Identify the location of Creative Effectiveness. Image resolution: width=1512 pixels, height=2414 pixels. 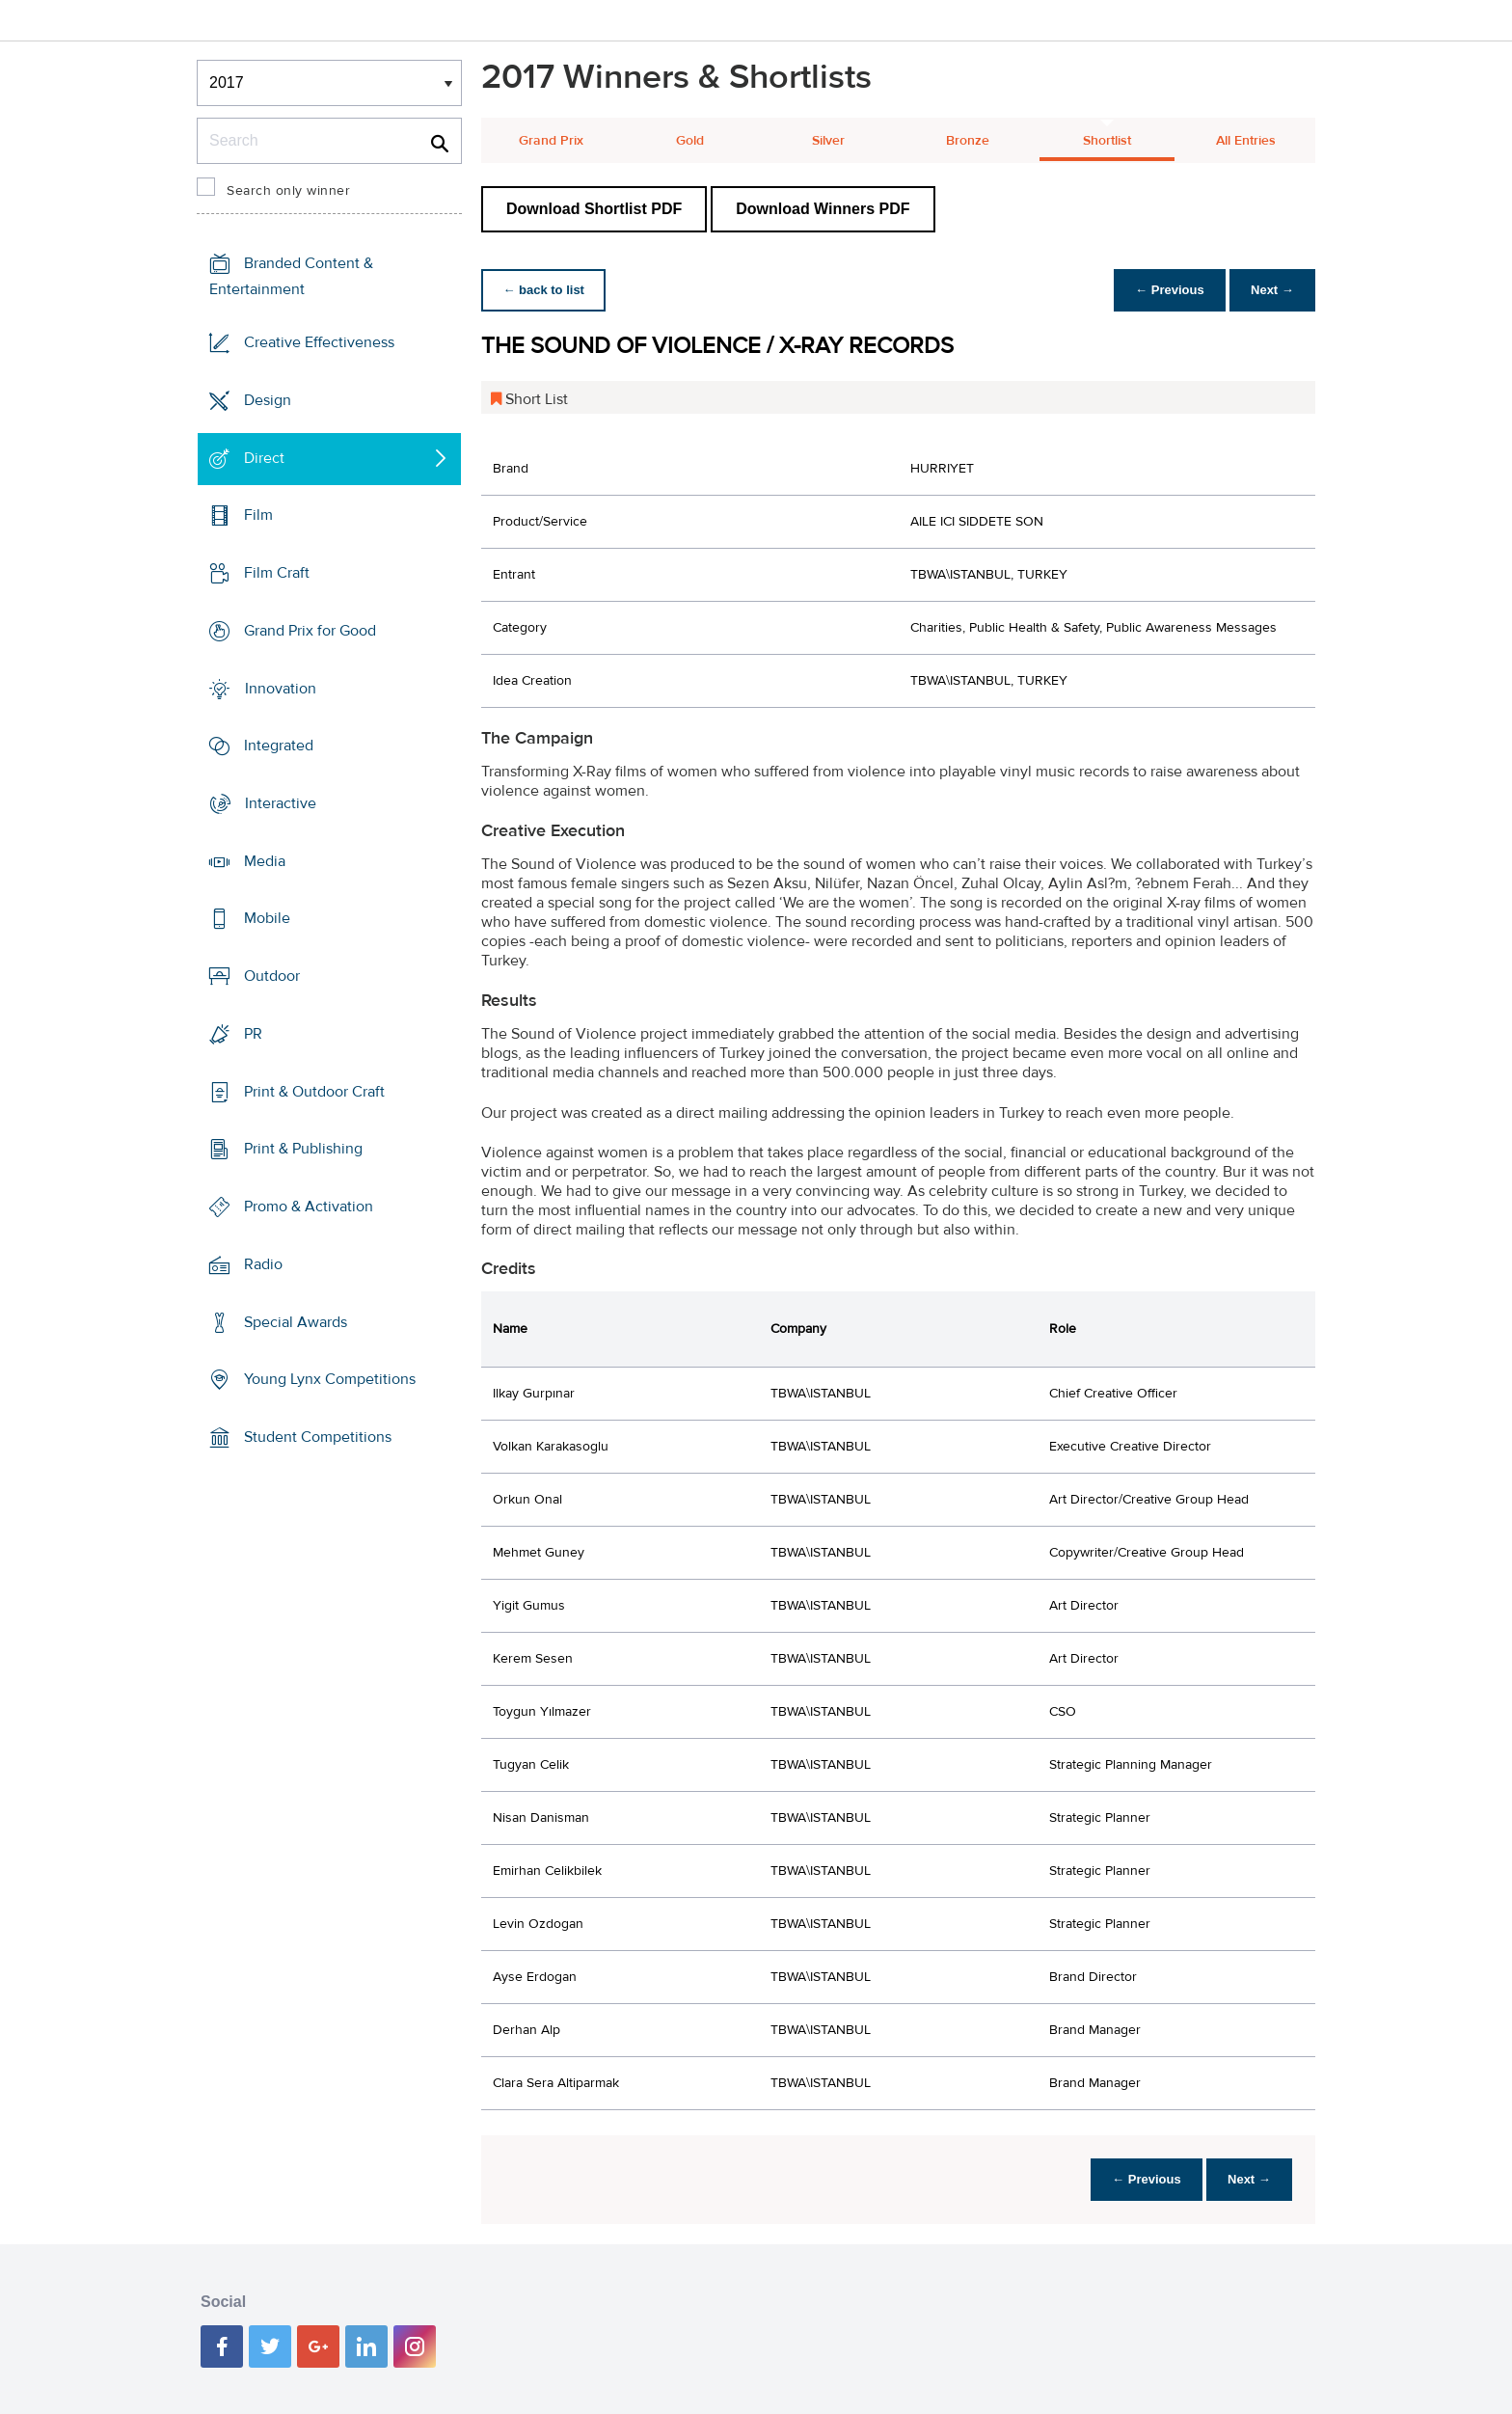
(319, 342).